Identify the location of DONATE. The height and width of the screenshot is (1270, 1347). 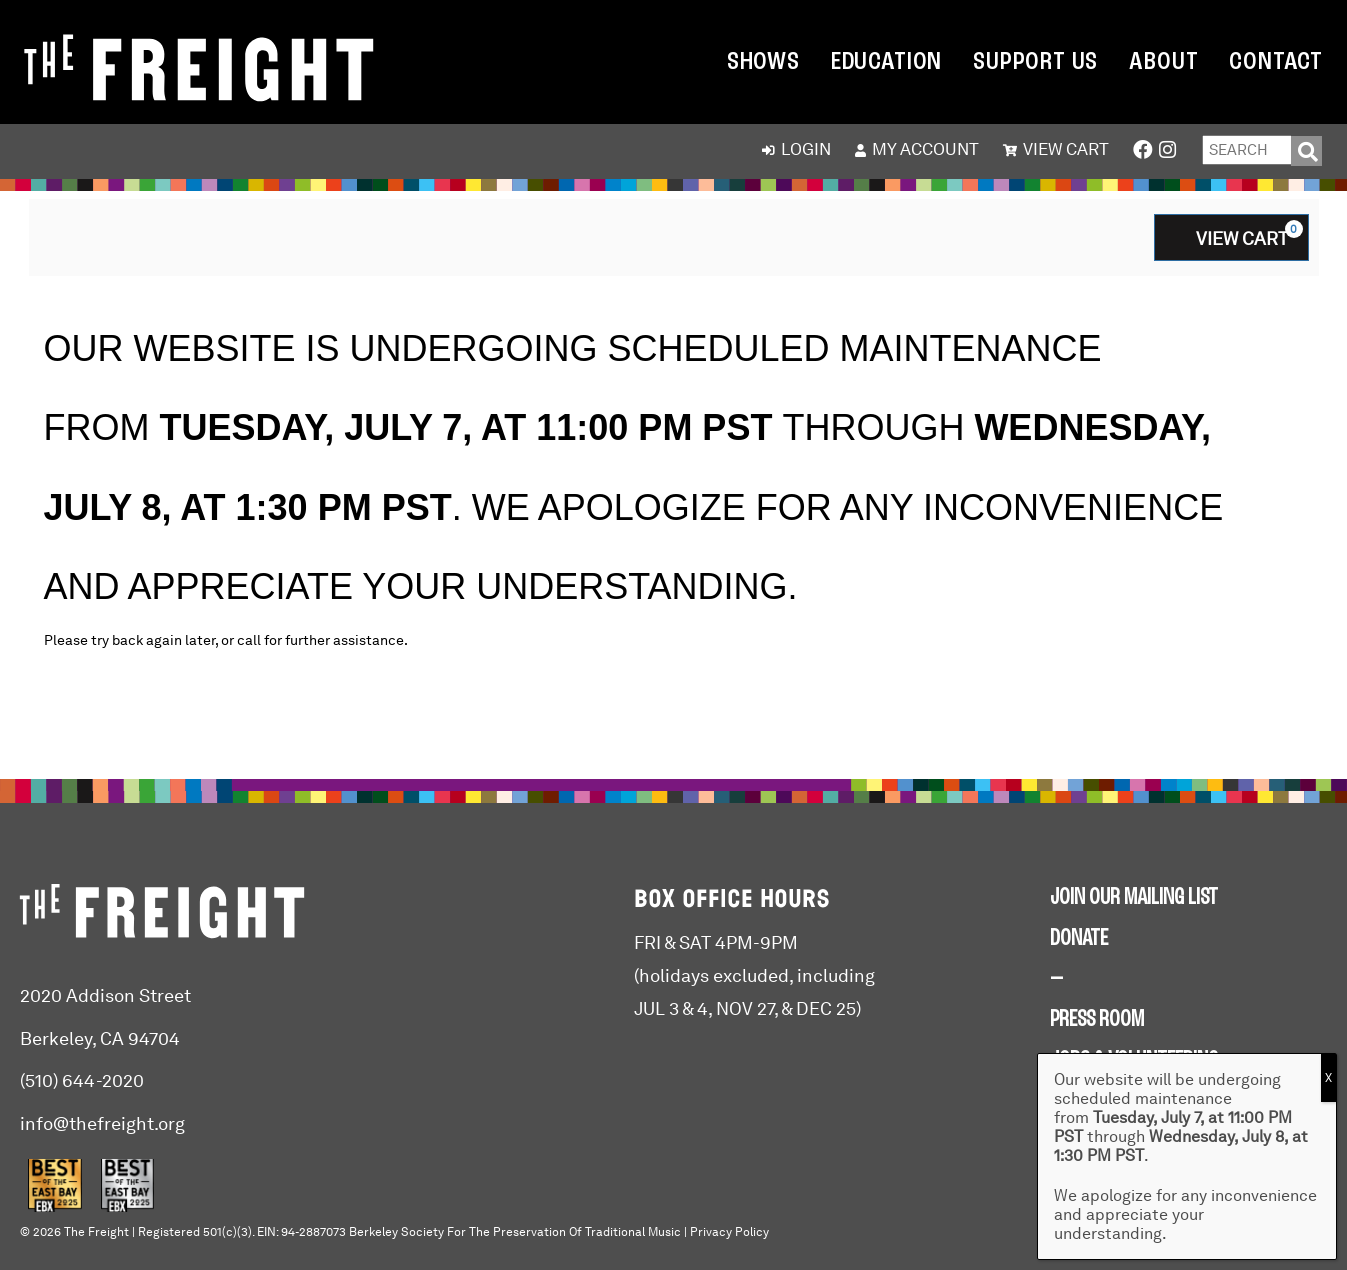
(1079, 939).